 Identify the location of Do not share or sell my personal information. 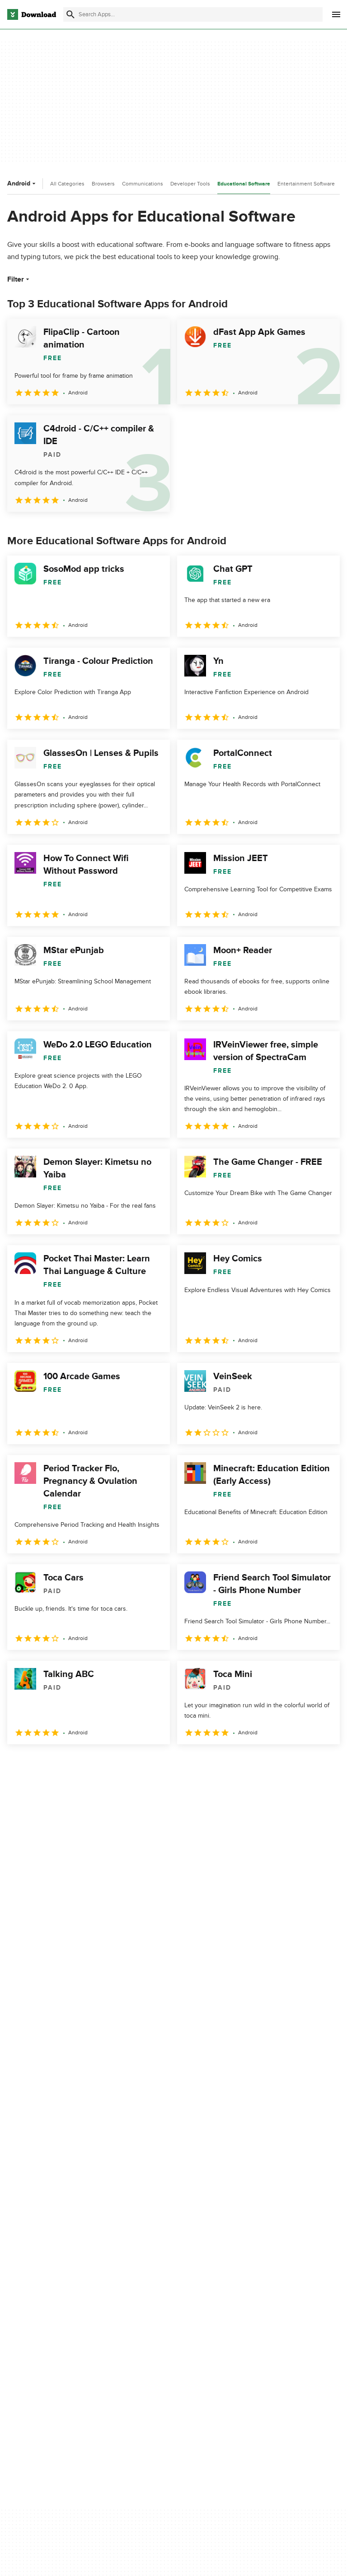
(275, 2331).